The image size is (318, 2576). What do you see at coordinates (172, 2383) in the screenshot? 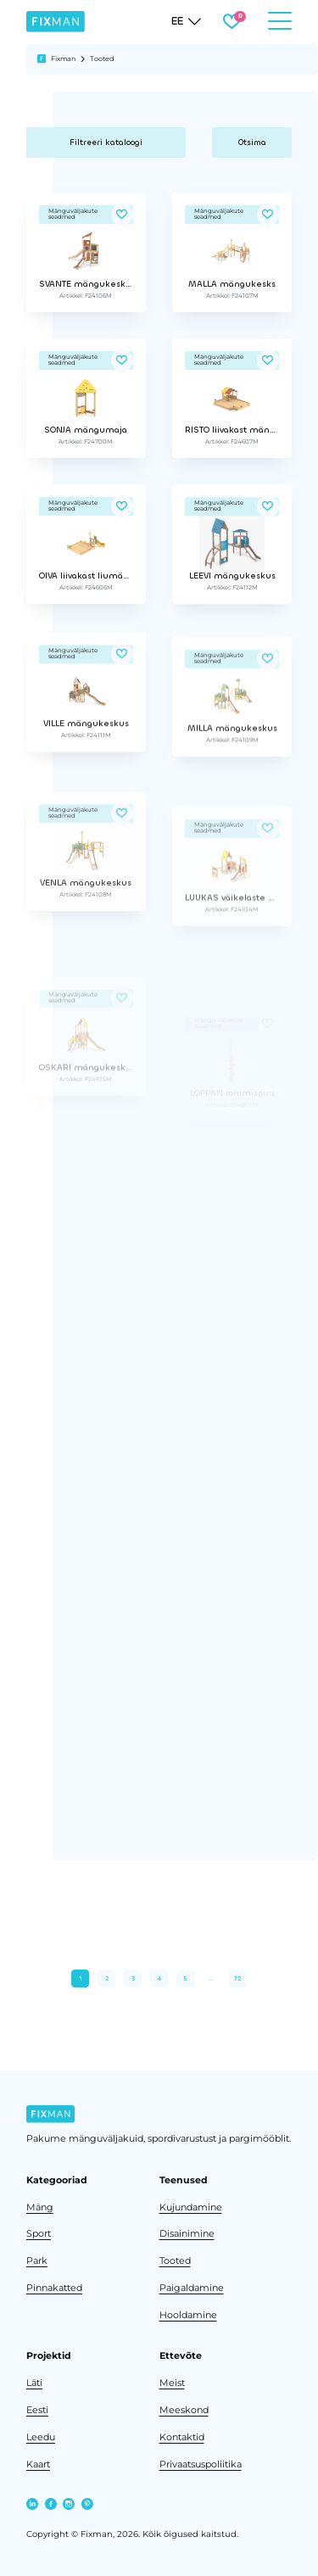
I see `Meist` at bounding box center [172, 2383].